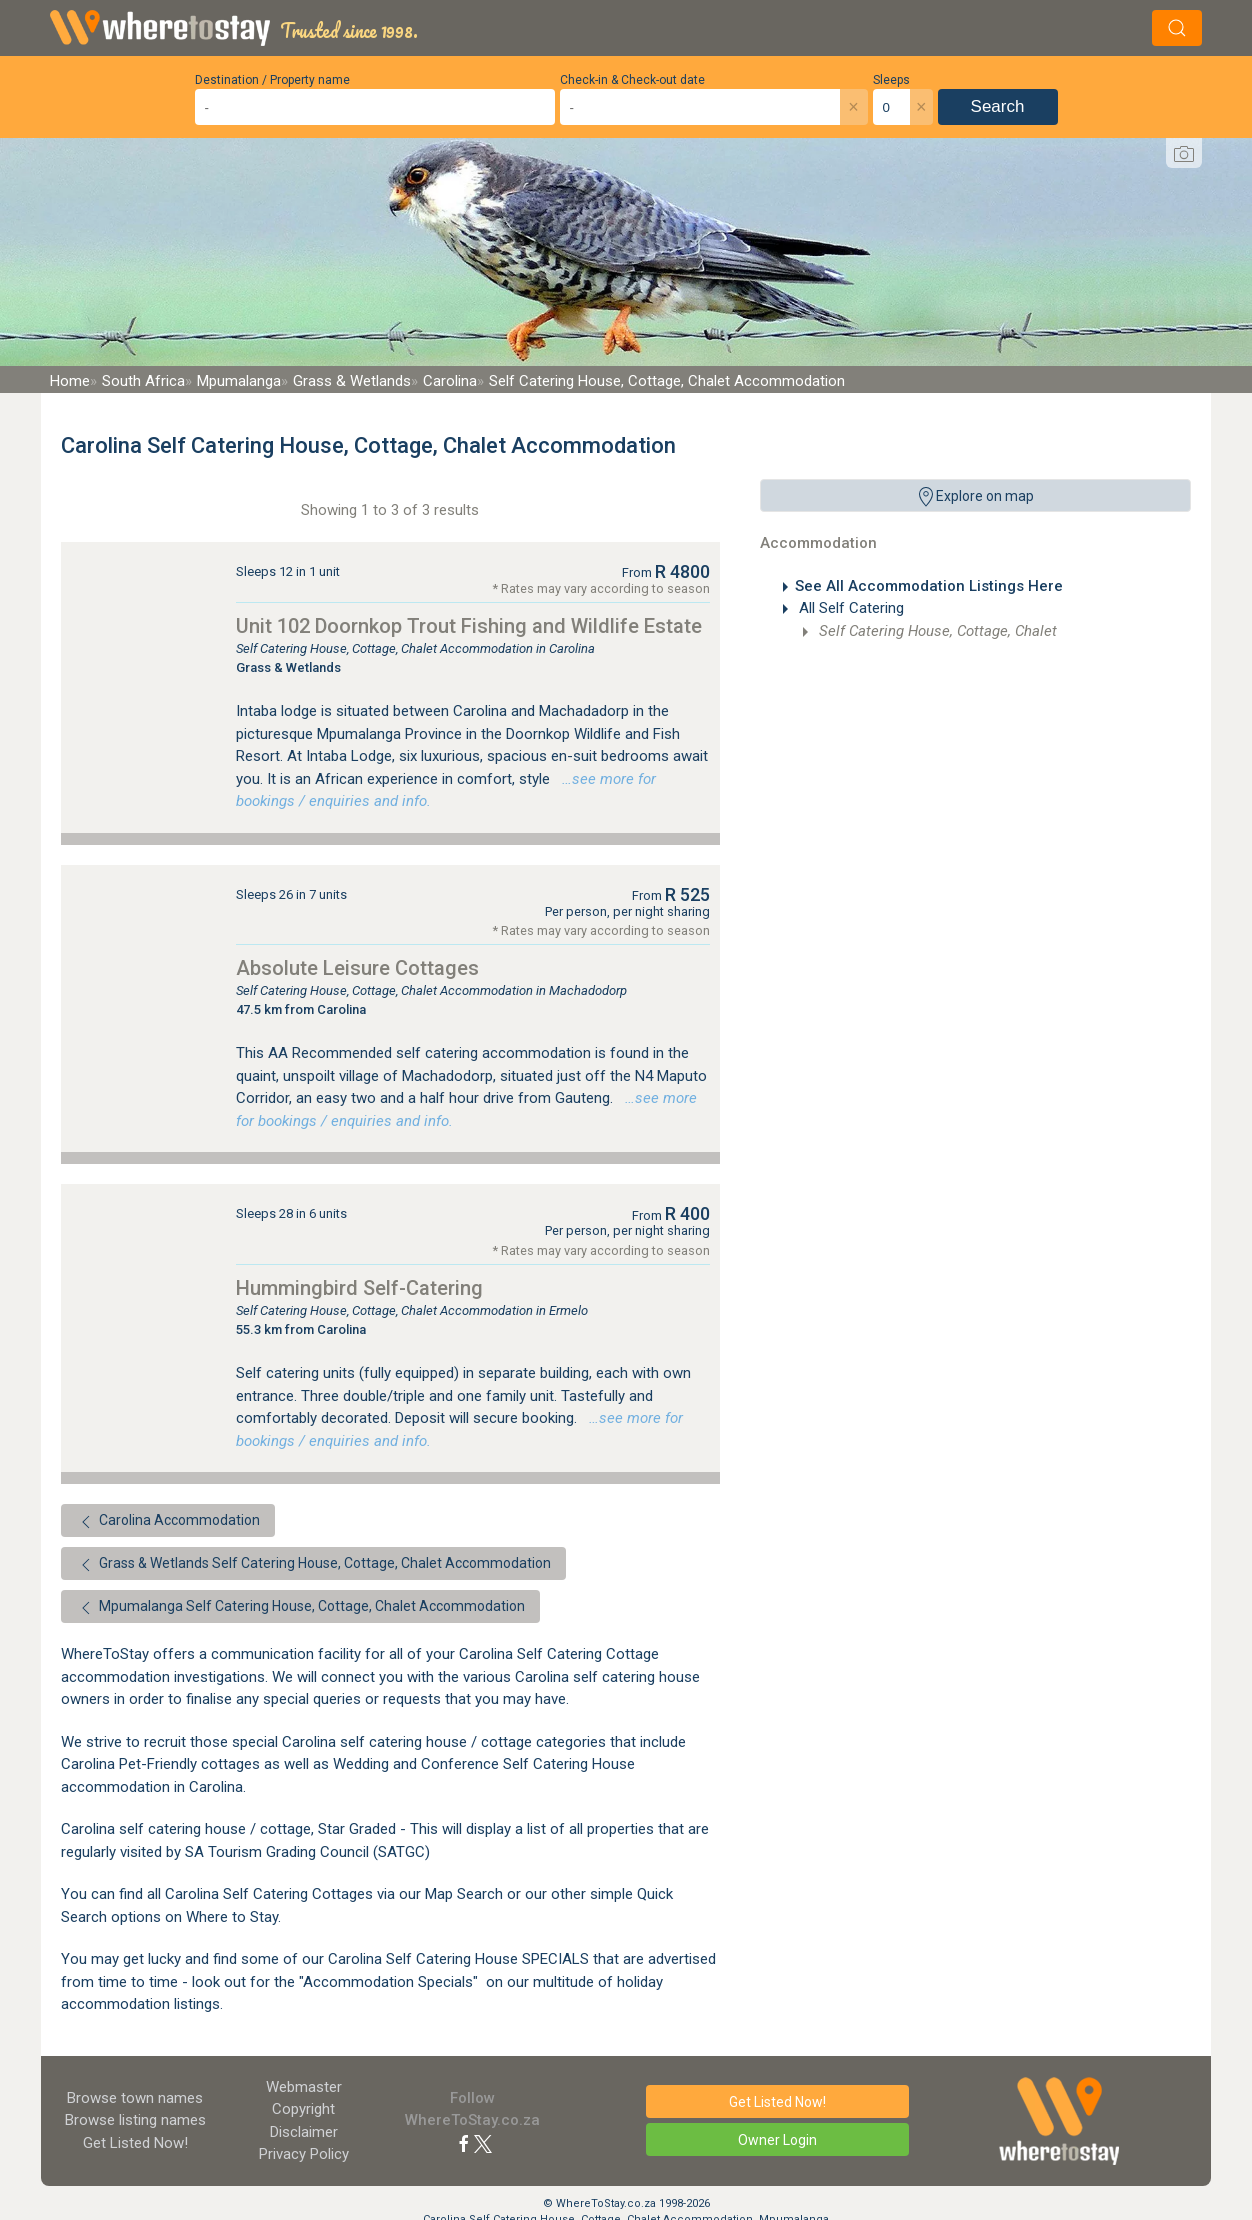 This screenshot has width=1252, height=2220. I want to click on Owner Login, so click(777, 2140).